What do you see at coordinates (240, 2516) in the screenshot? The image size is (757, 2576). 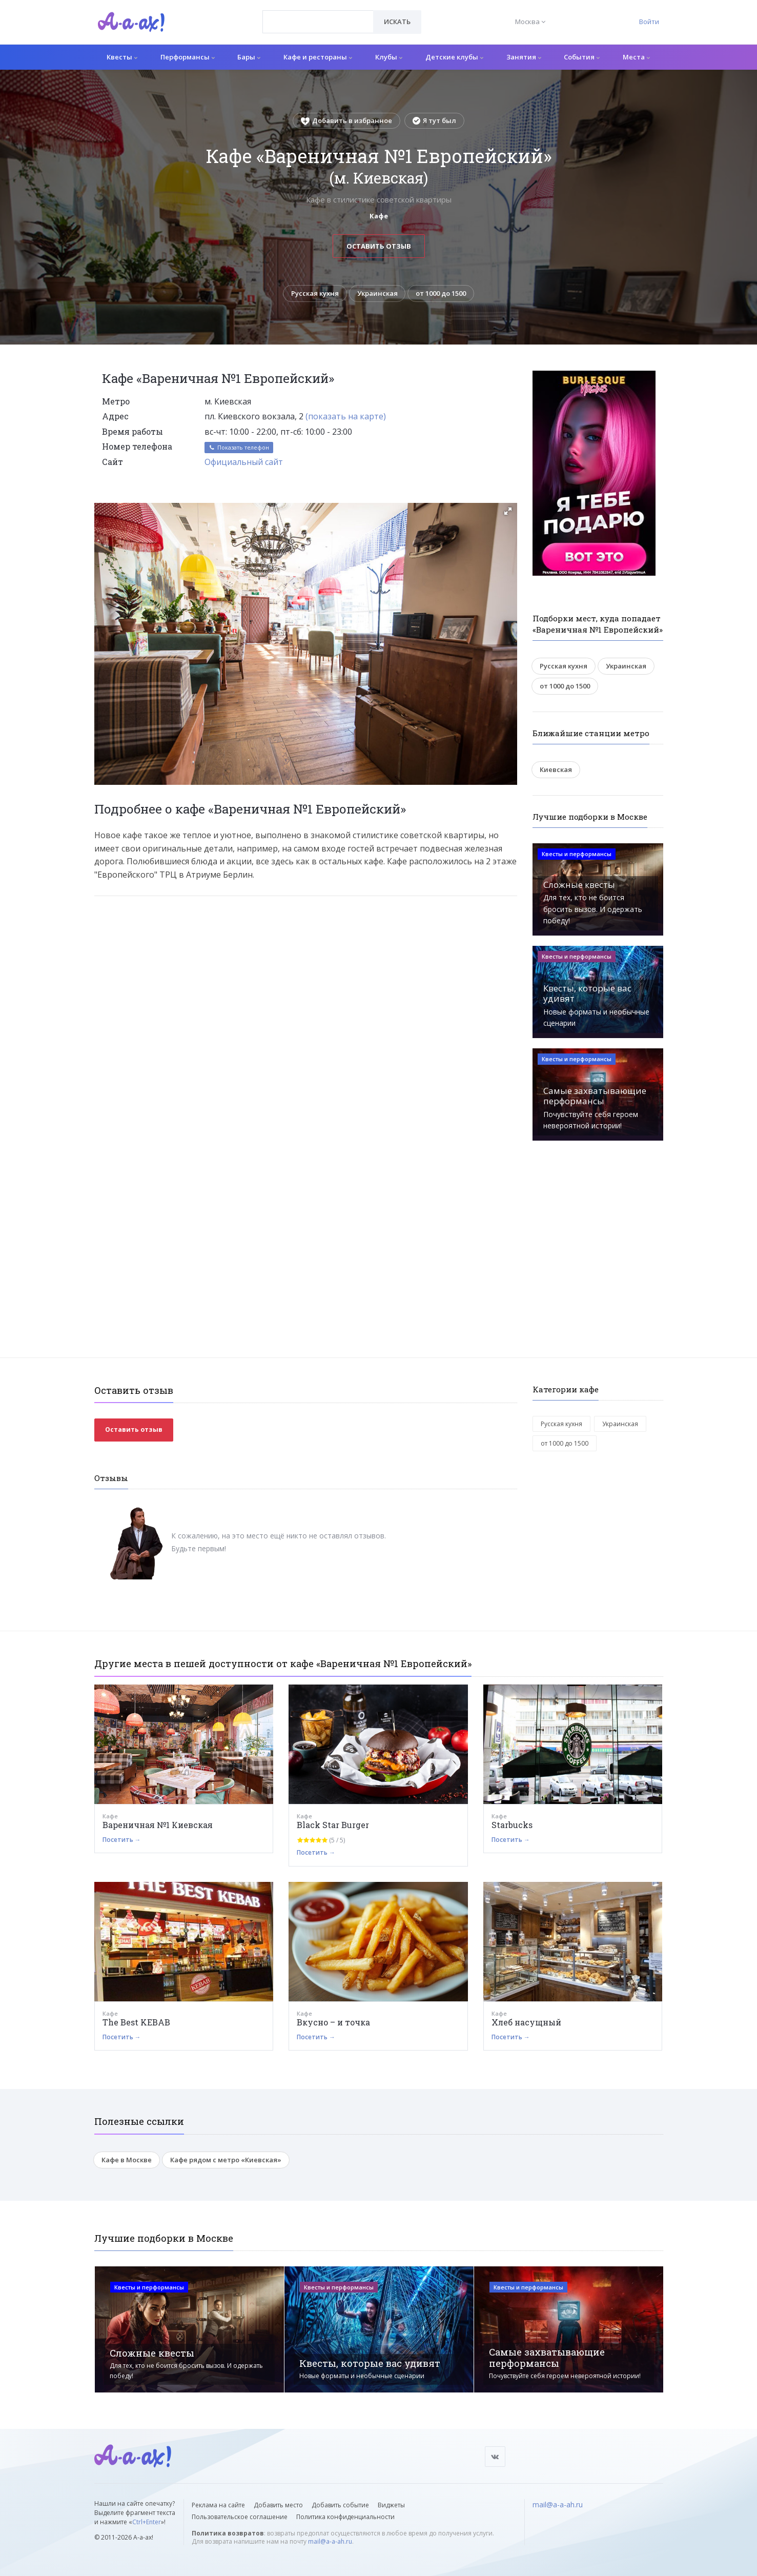 I see `Пользовательское соглашение` at bounding box center [240, 2516].